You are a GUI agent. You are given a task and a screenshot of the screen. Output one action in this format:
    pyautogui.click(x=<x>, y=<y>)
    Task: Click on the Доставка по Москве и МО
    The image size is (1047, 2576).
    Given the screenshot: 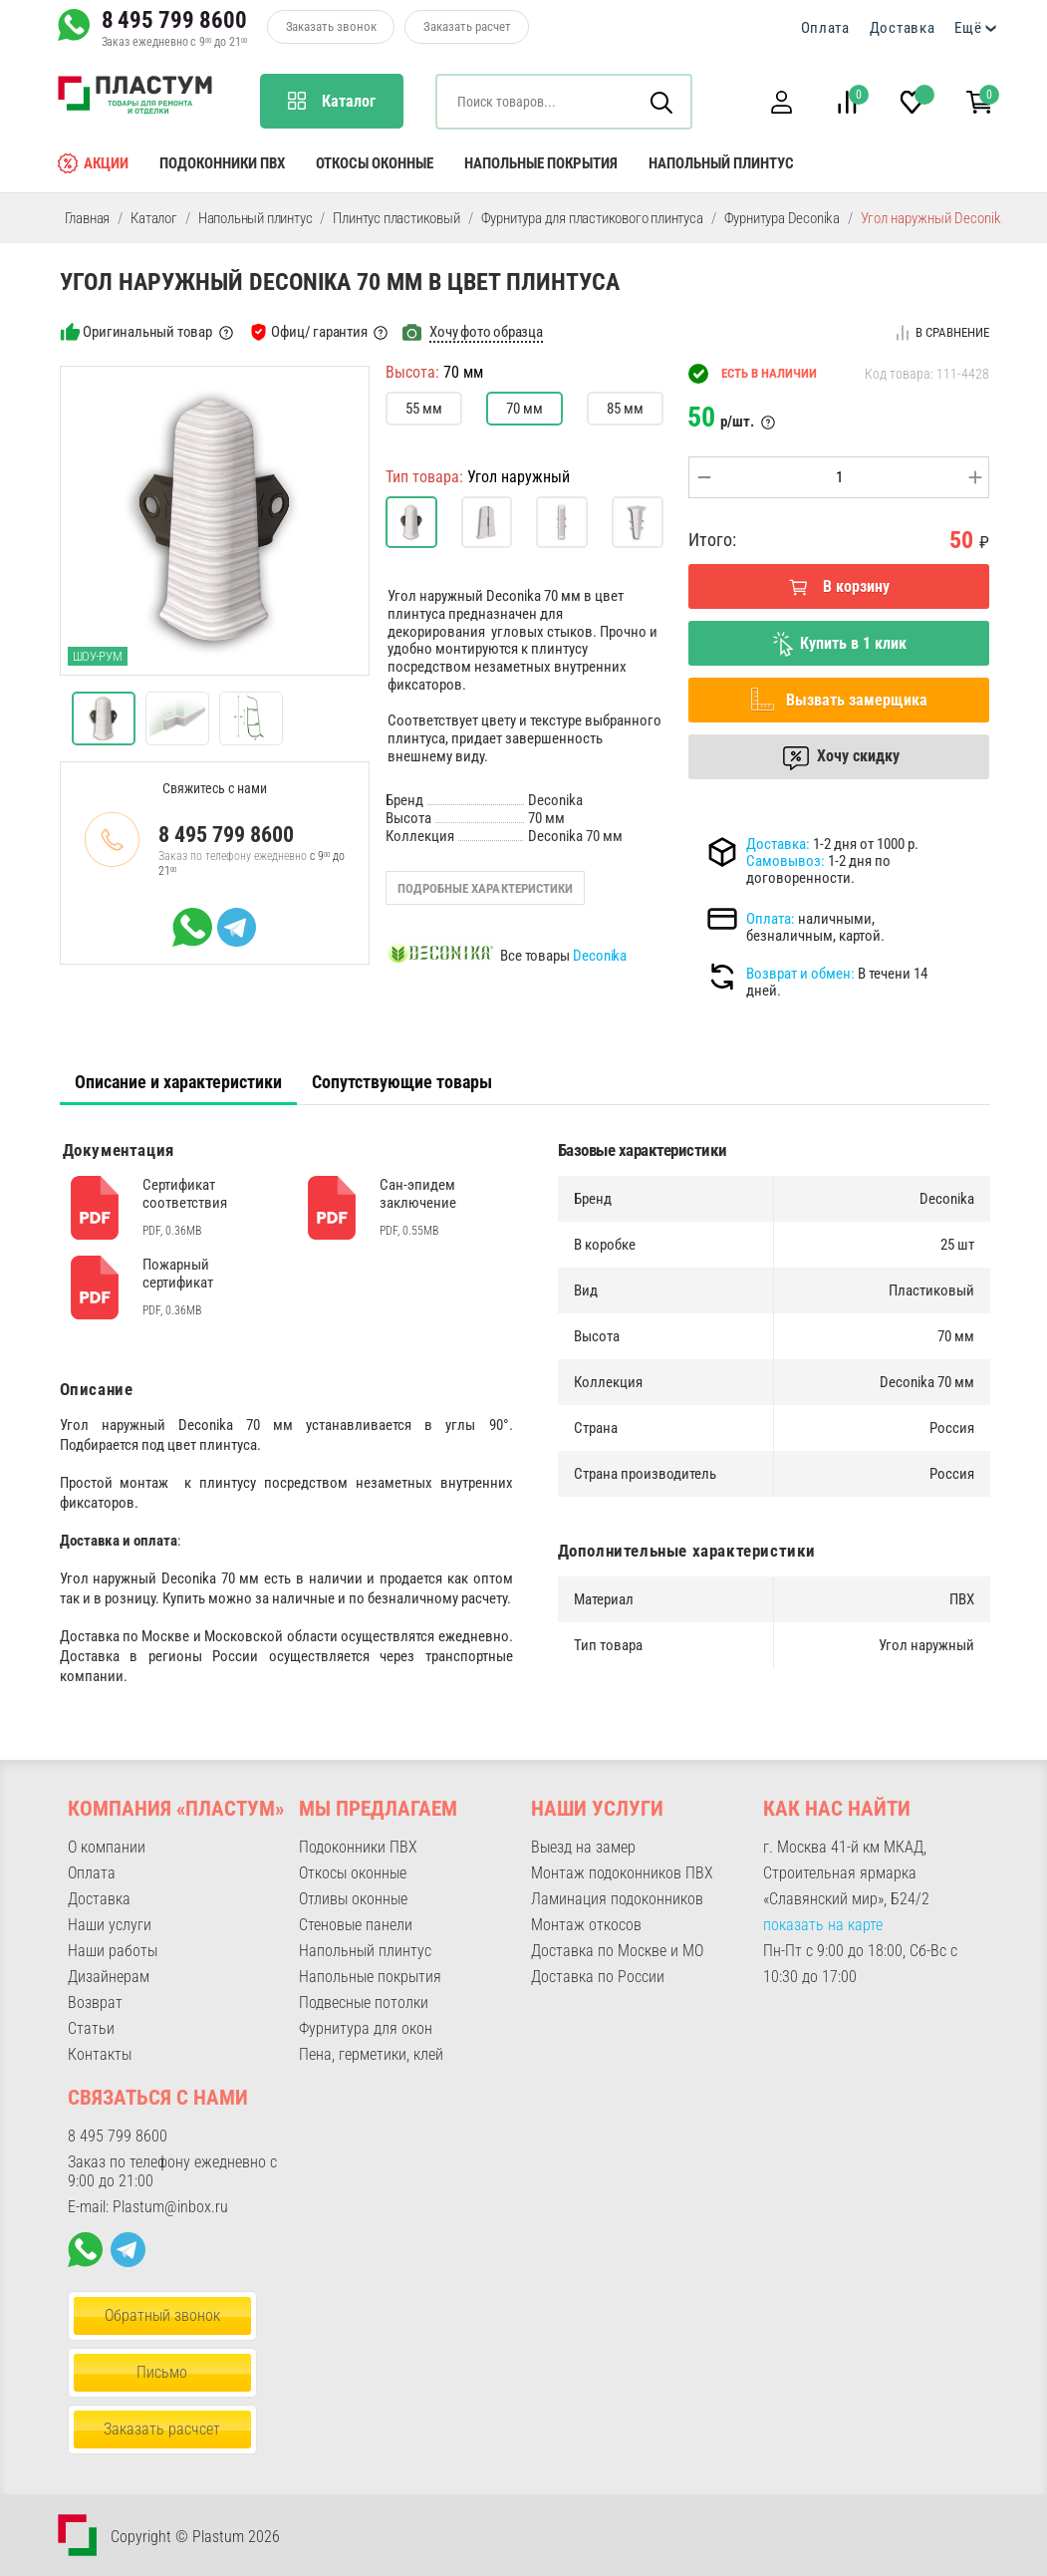 What is the action you would take?
    pyautogui.click(x=617, y=1950)
    